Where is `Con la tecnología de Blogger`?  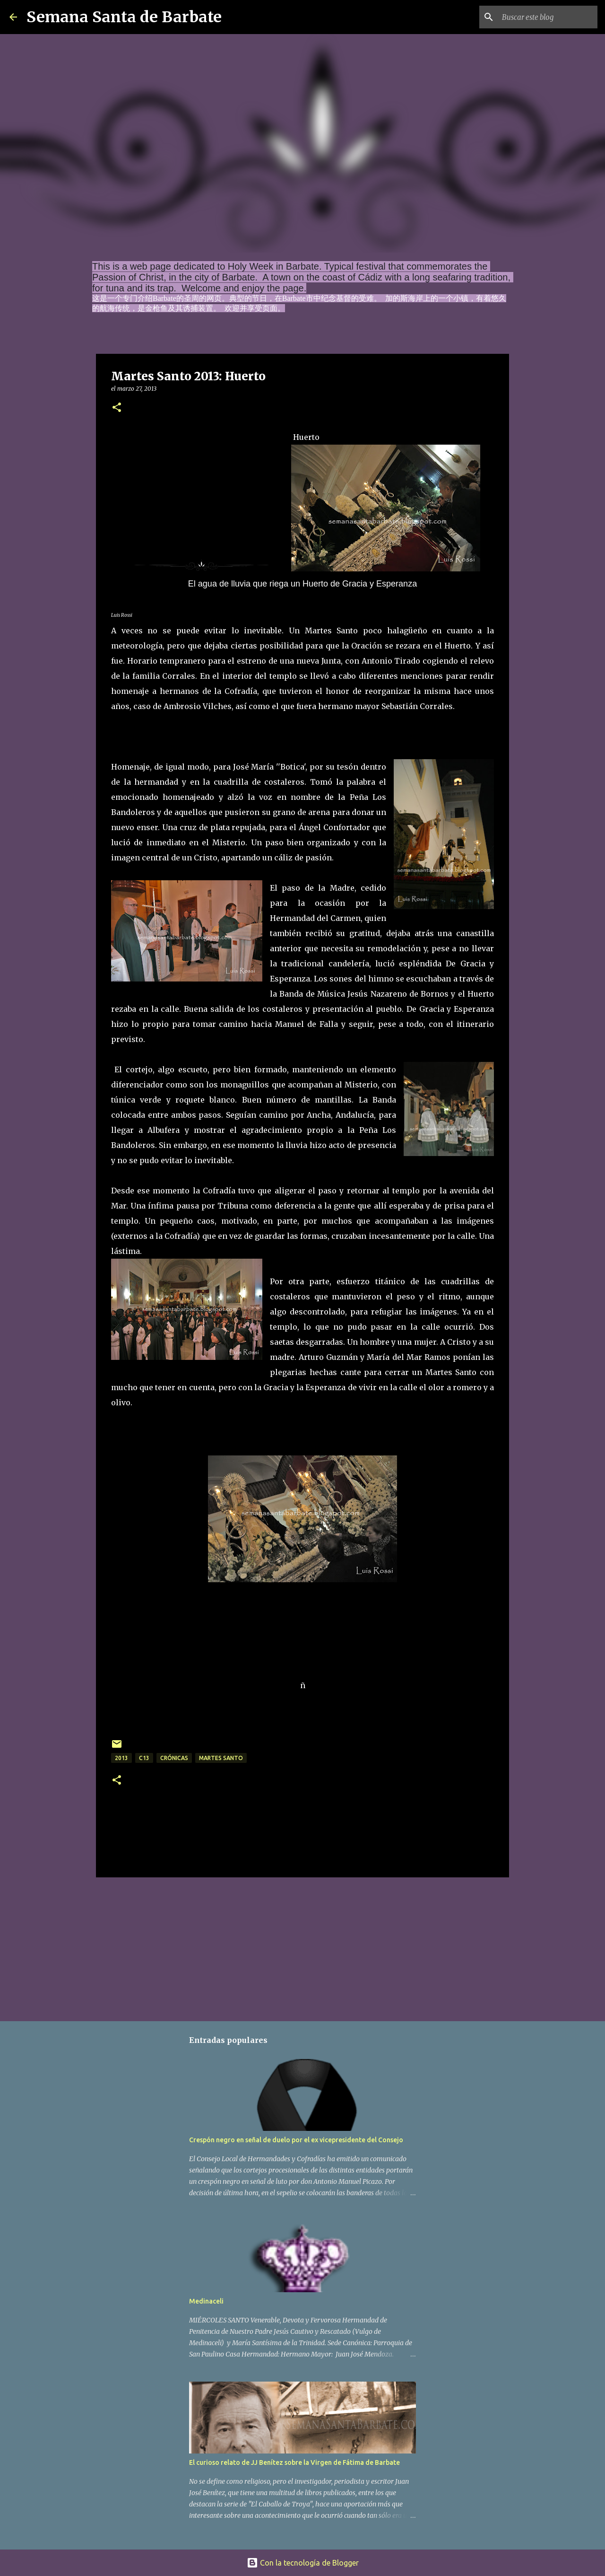 Con la tecnología de Blogger is located at coordinates (303, 2562).